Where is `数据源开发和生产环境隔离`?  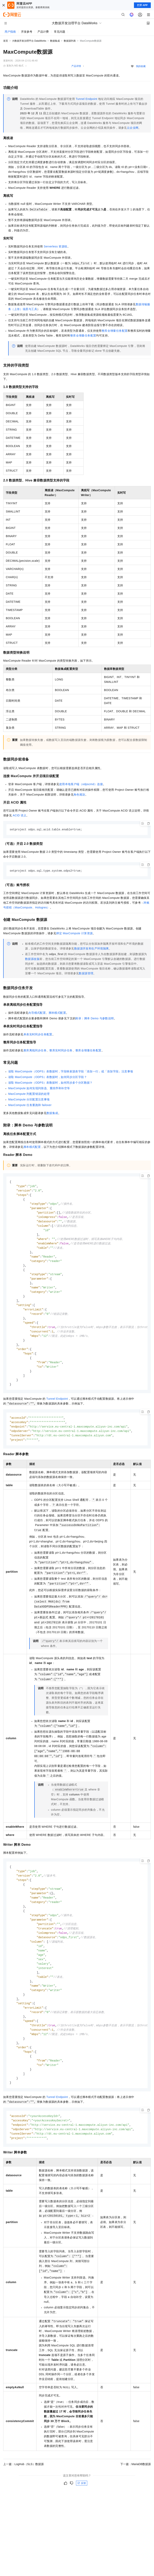
数据源开发和生产环境隔离 is located at coordinates (91, 948).